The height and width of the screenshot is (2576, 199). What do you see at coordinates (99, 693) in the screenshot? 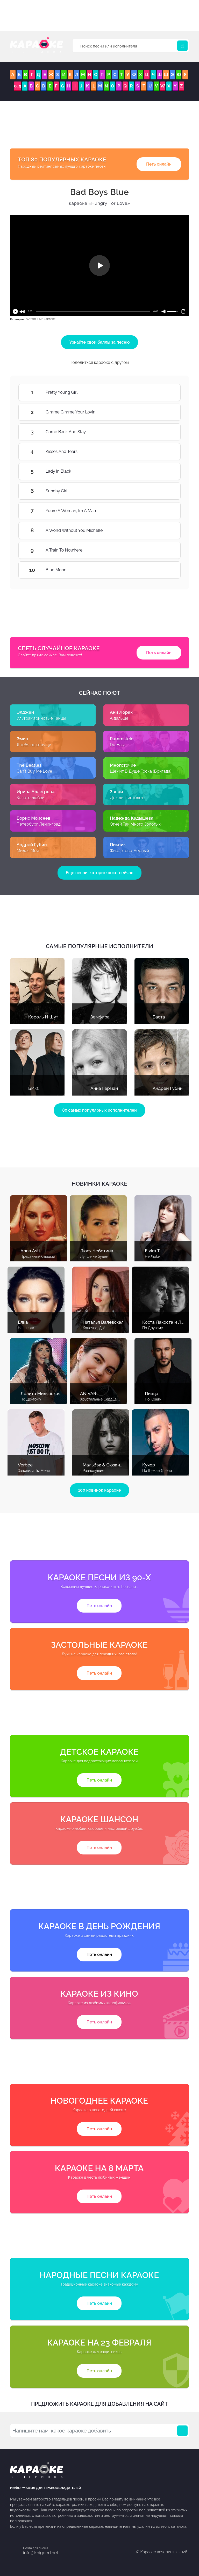
I see `Сейчас поют` at bounding box center [99, 693].